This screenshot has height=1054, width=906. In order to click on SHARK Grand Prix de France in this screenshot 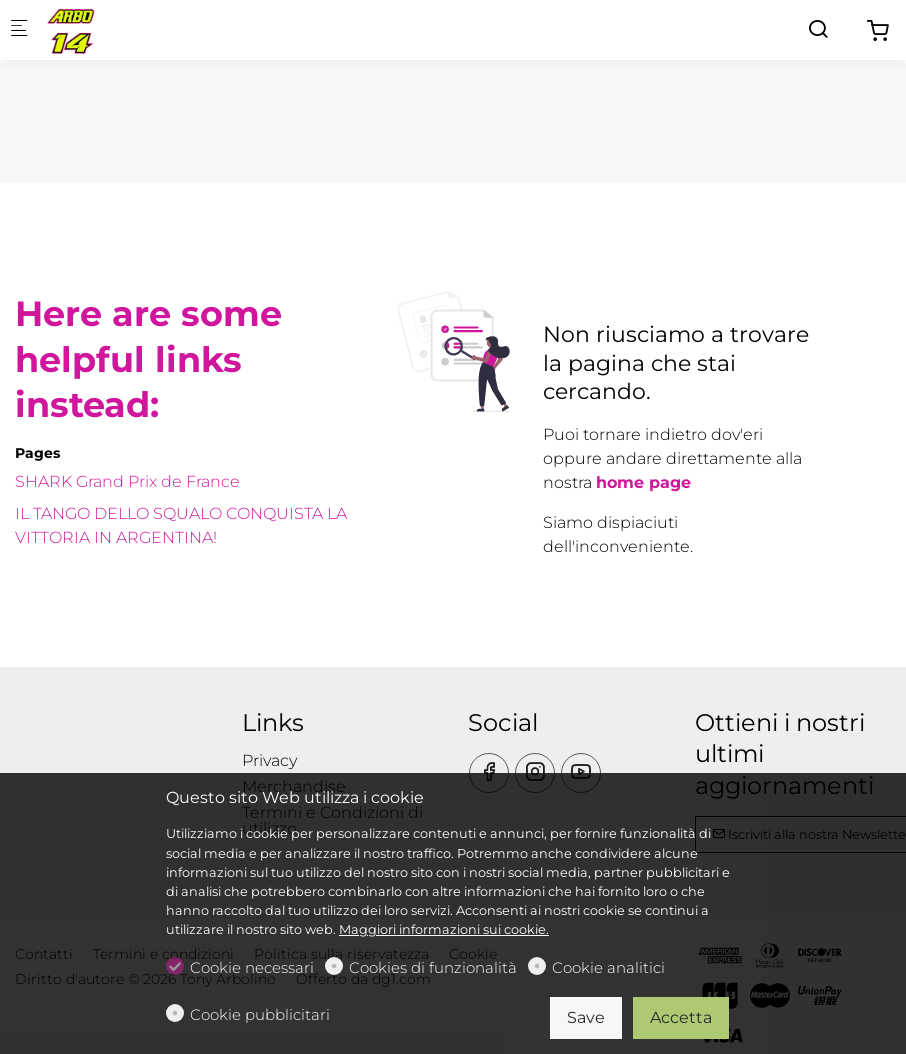, I will do `click(127, 481)`.